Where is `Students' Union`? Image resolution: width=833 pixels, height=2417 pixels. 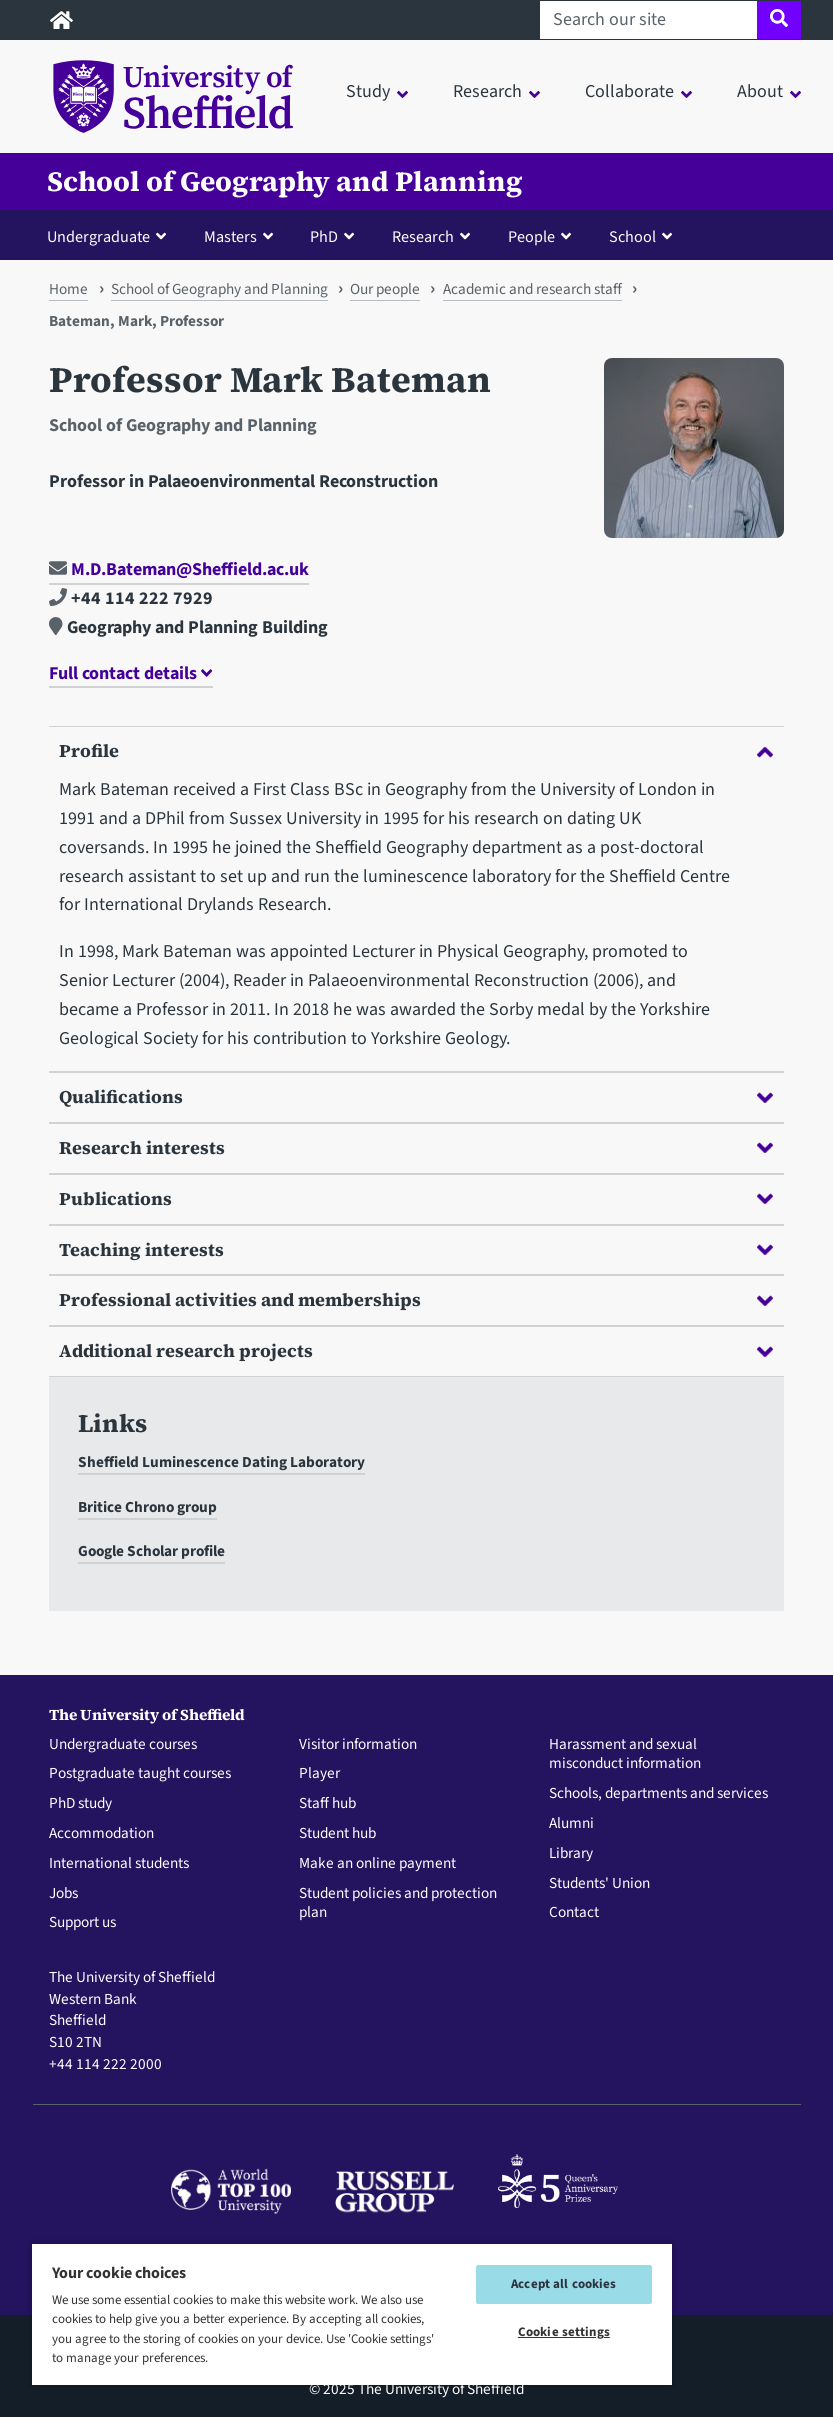
Students' Union is located at coordinates (599, 1884).